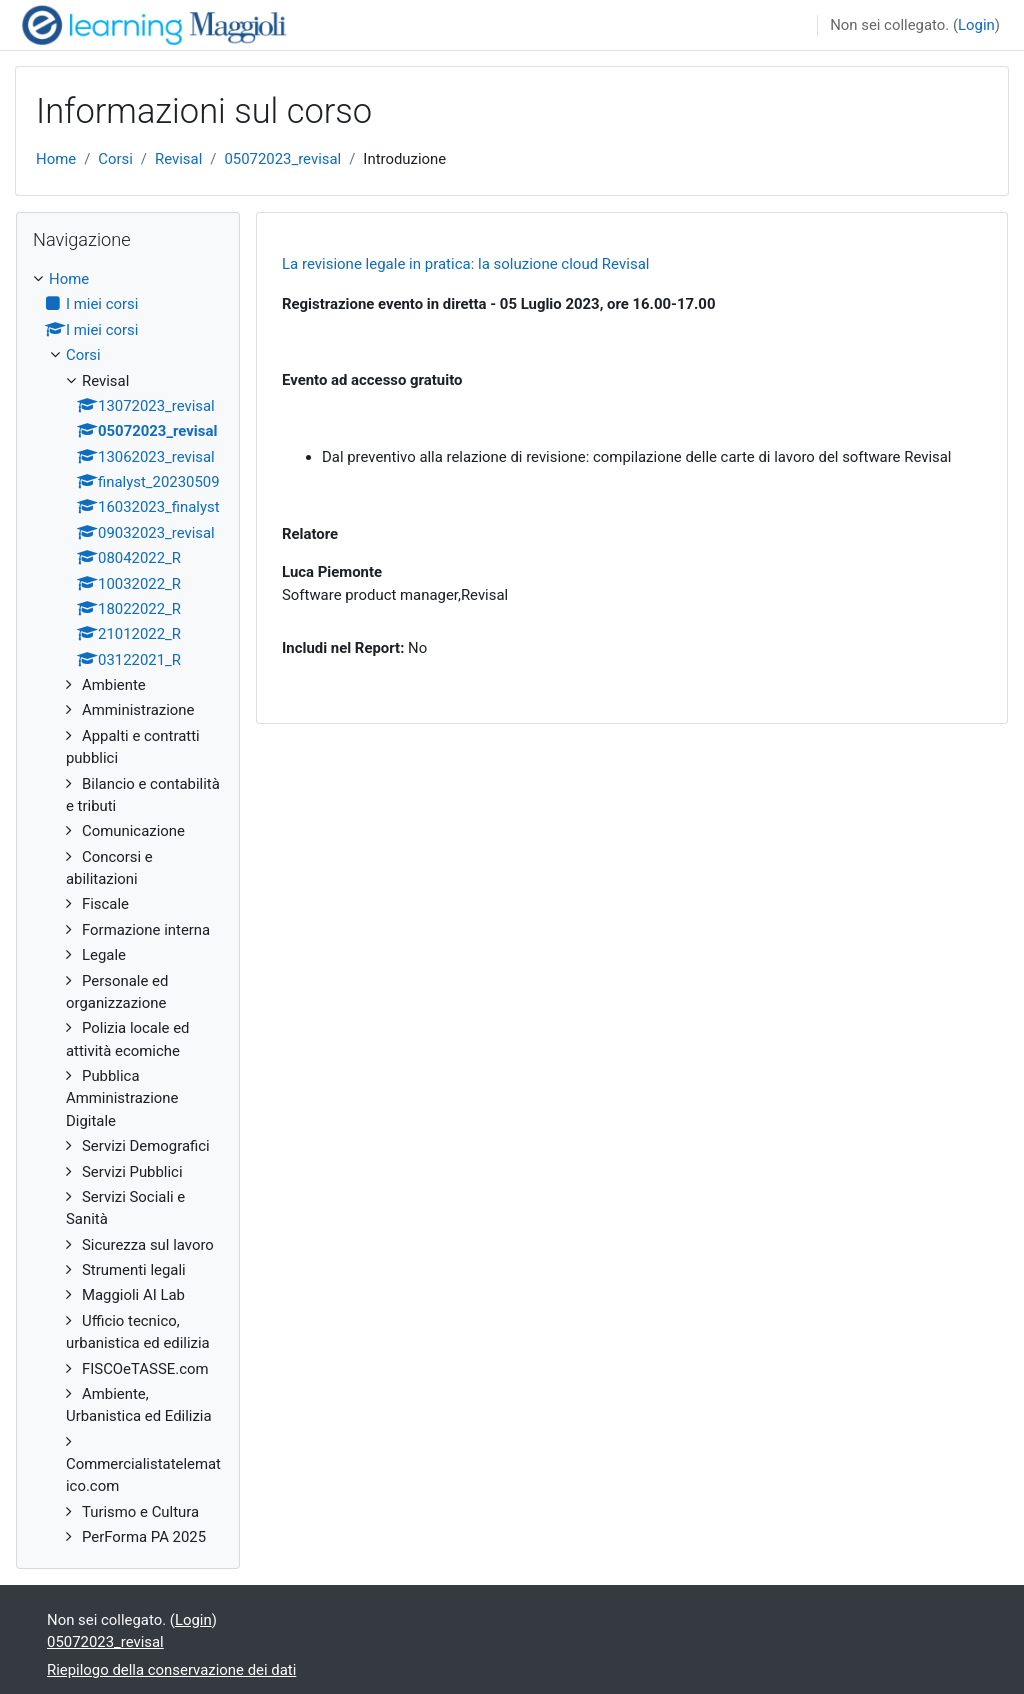 The height and width of the screenshot is (1694, 1024). Describe the element at coordinates (56, 159) in the screenshot. I see `Home` at that location.